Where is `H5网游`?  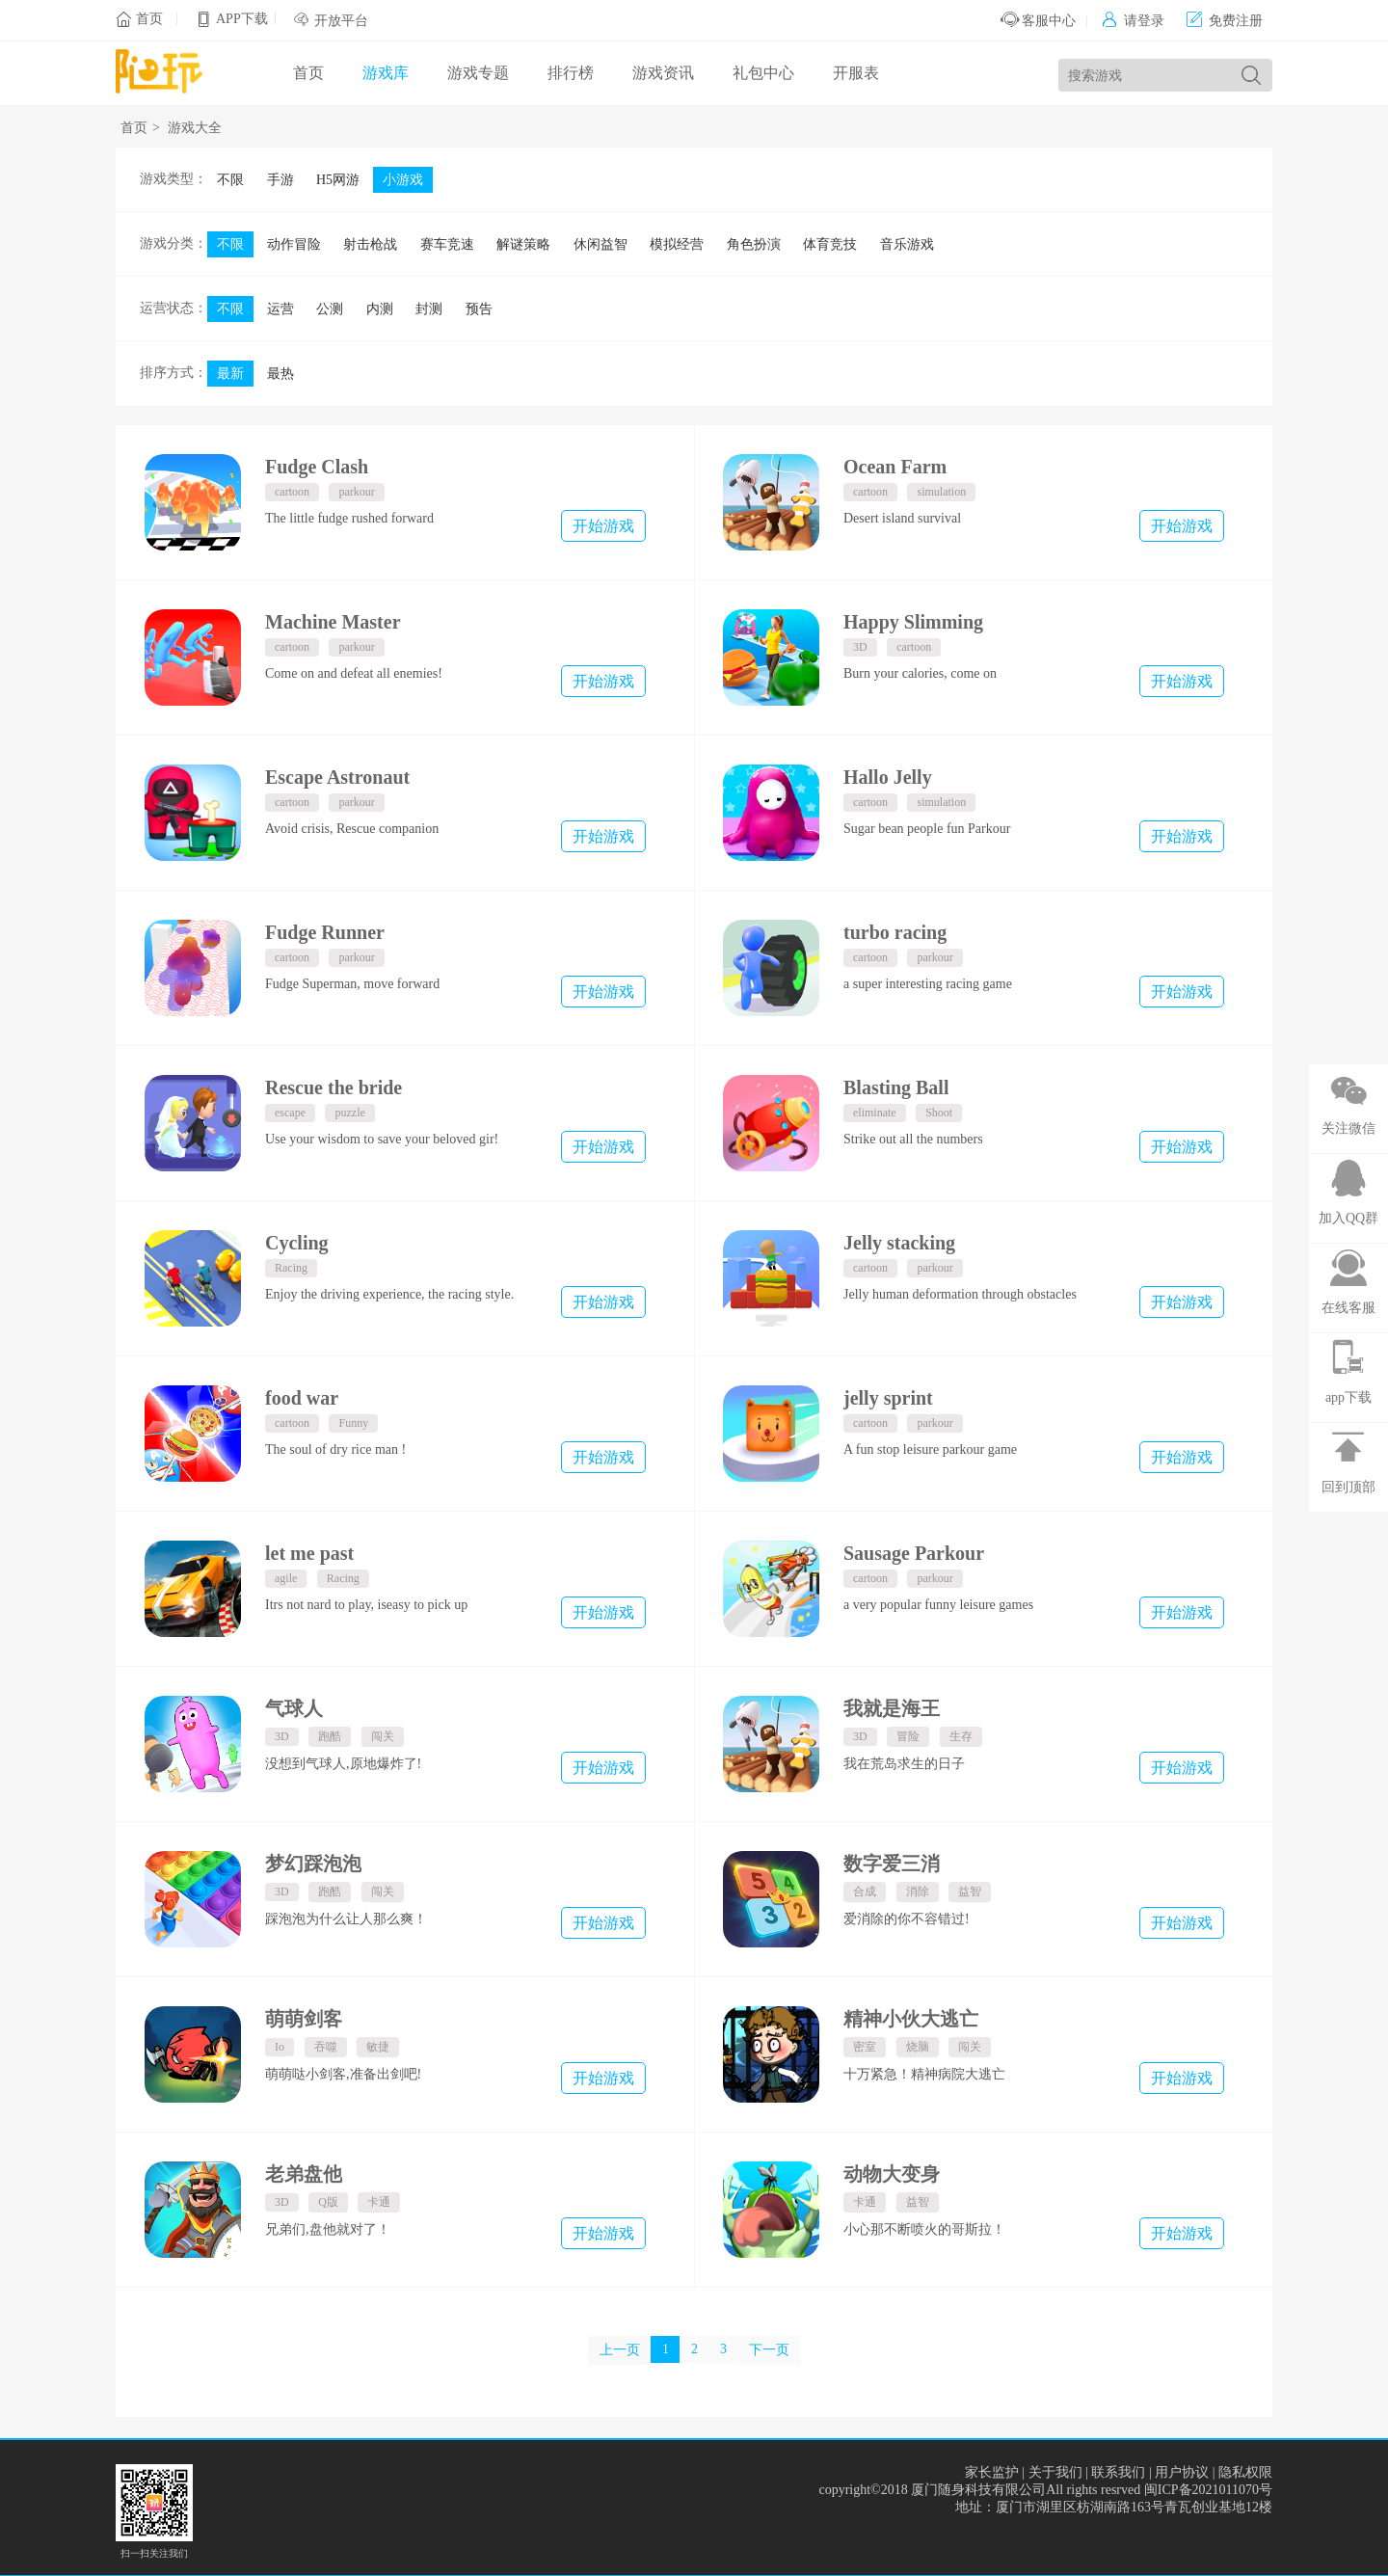 H5网游 is located at coordinates (338, 180).